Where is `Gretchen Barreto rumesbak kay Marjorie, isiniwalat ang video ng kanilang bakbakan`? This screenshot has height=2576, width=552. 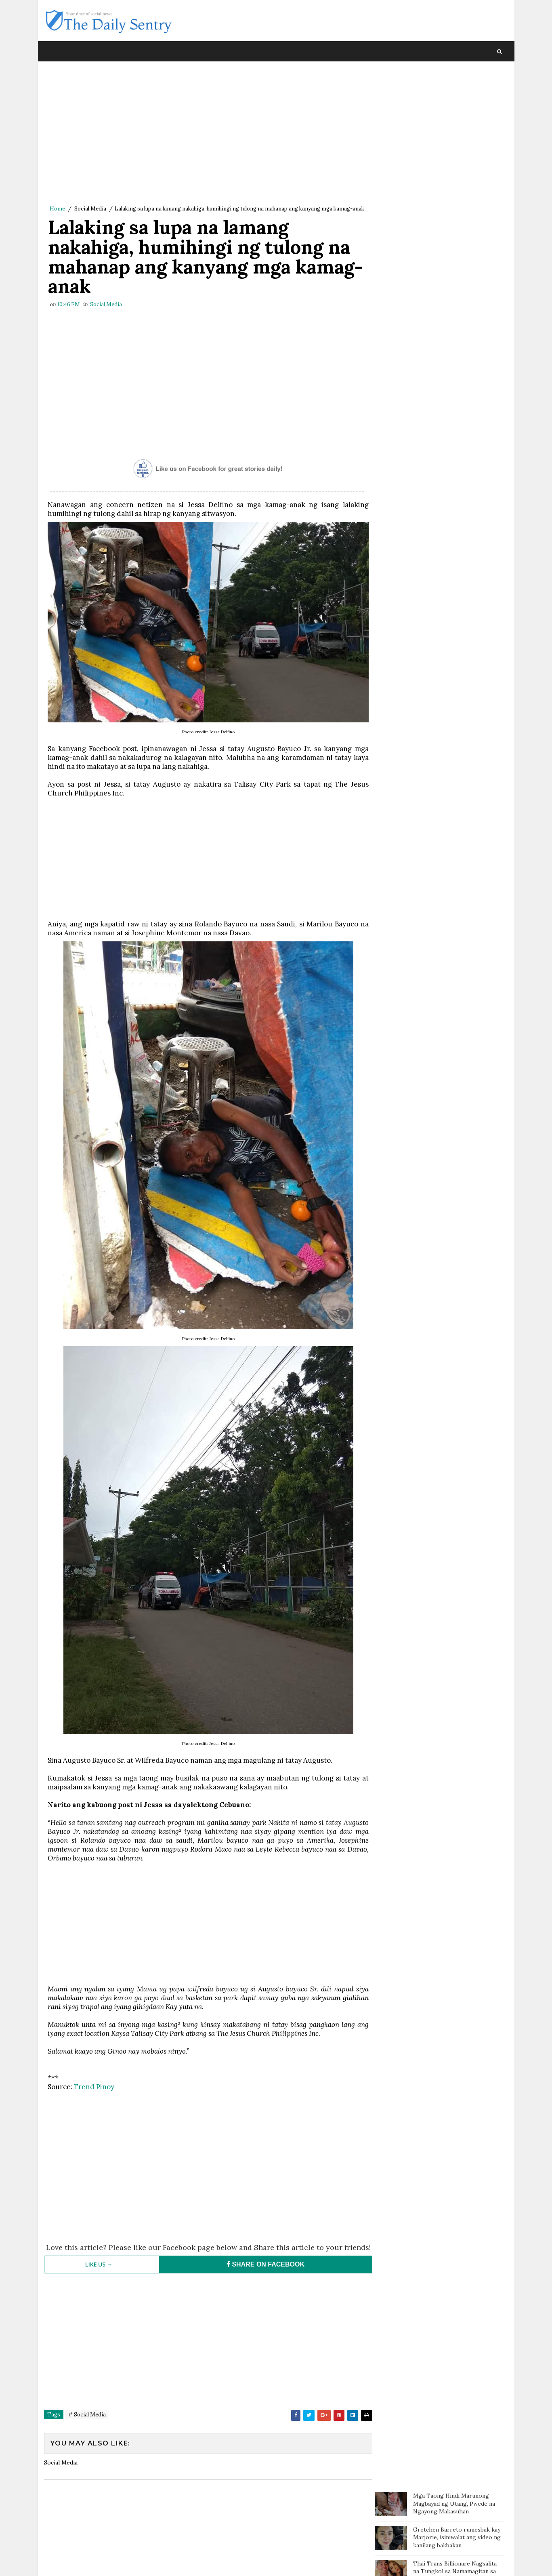
Gretchen Barreto rumesbak kay Marjorie, isiniwalat ang video ng kanilang bakbakan is located at coordinates (457, 119).